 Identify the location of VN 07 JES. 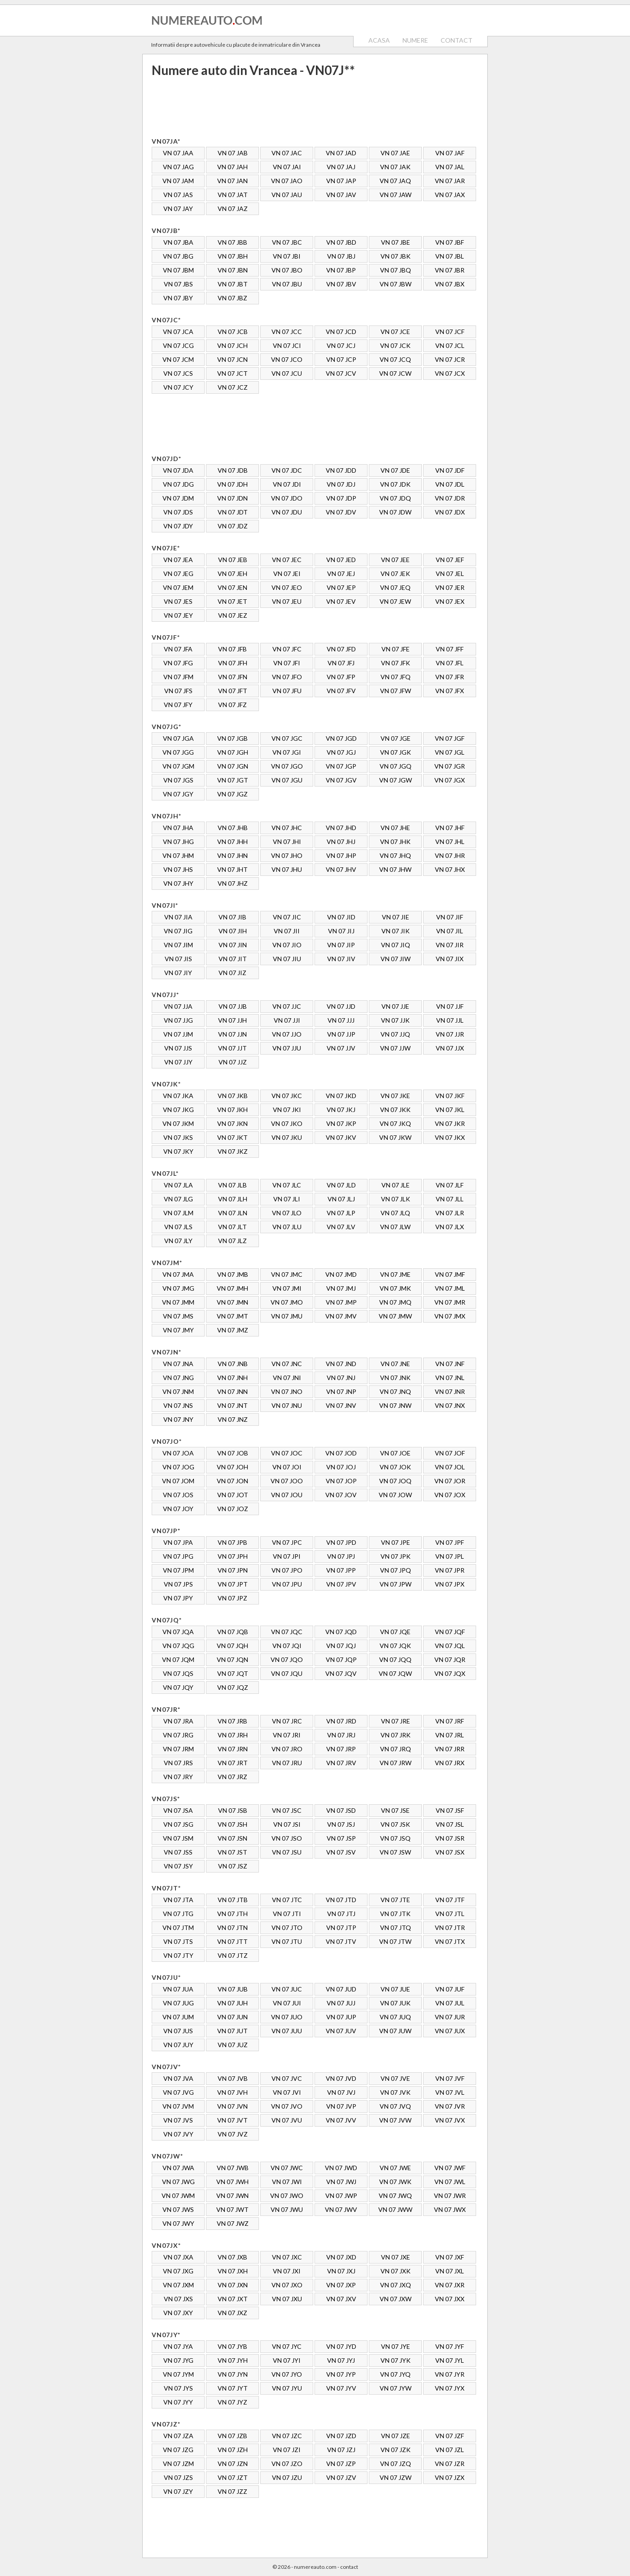
(178, 601).